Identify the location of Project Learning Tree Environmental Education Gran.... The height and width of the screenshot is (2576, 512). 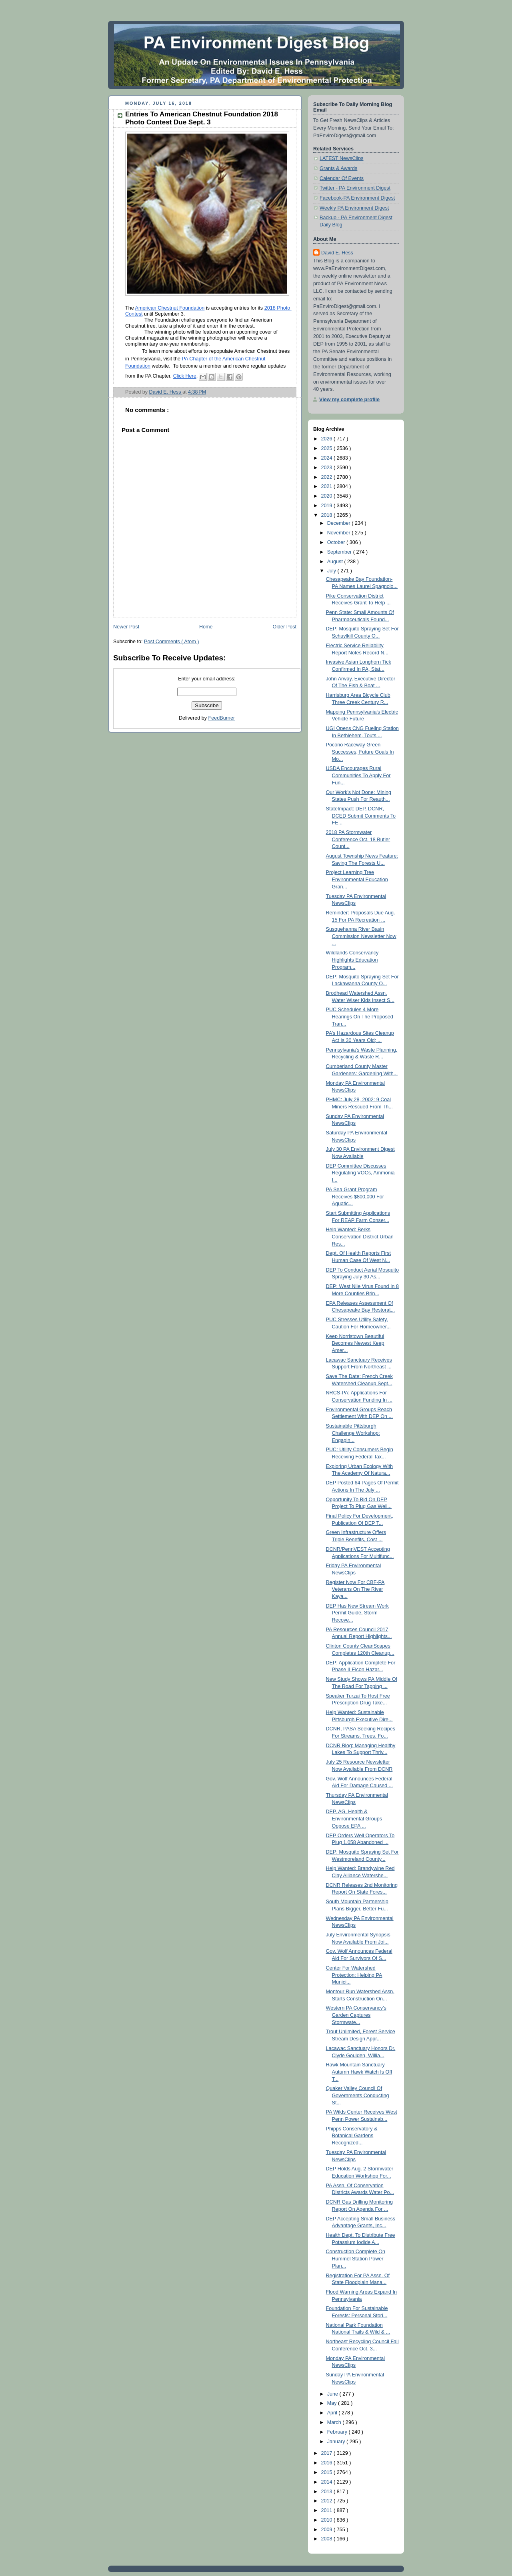
(357, 879).